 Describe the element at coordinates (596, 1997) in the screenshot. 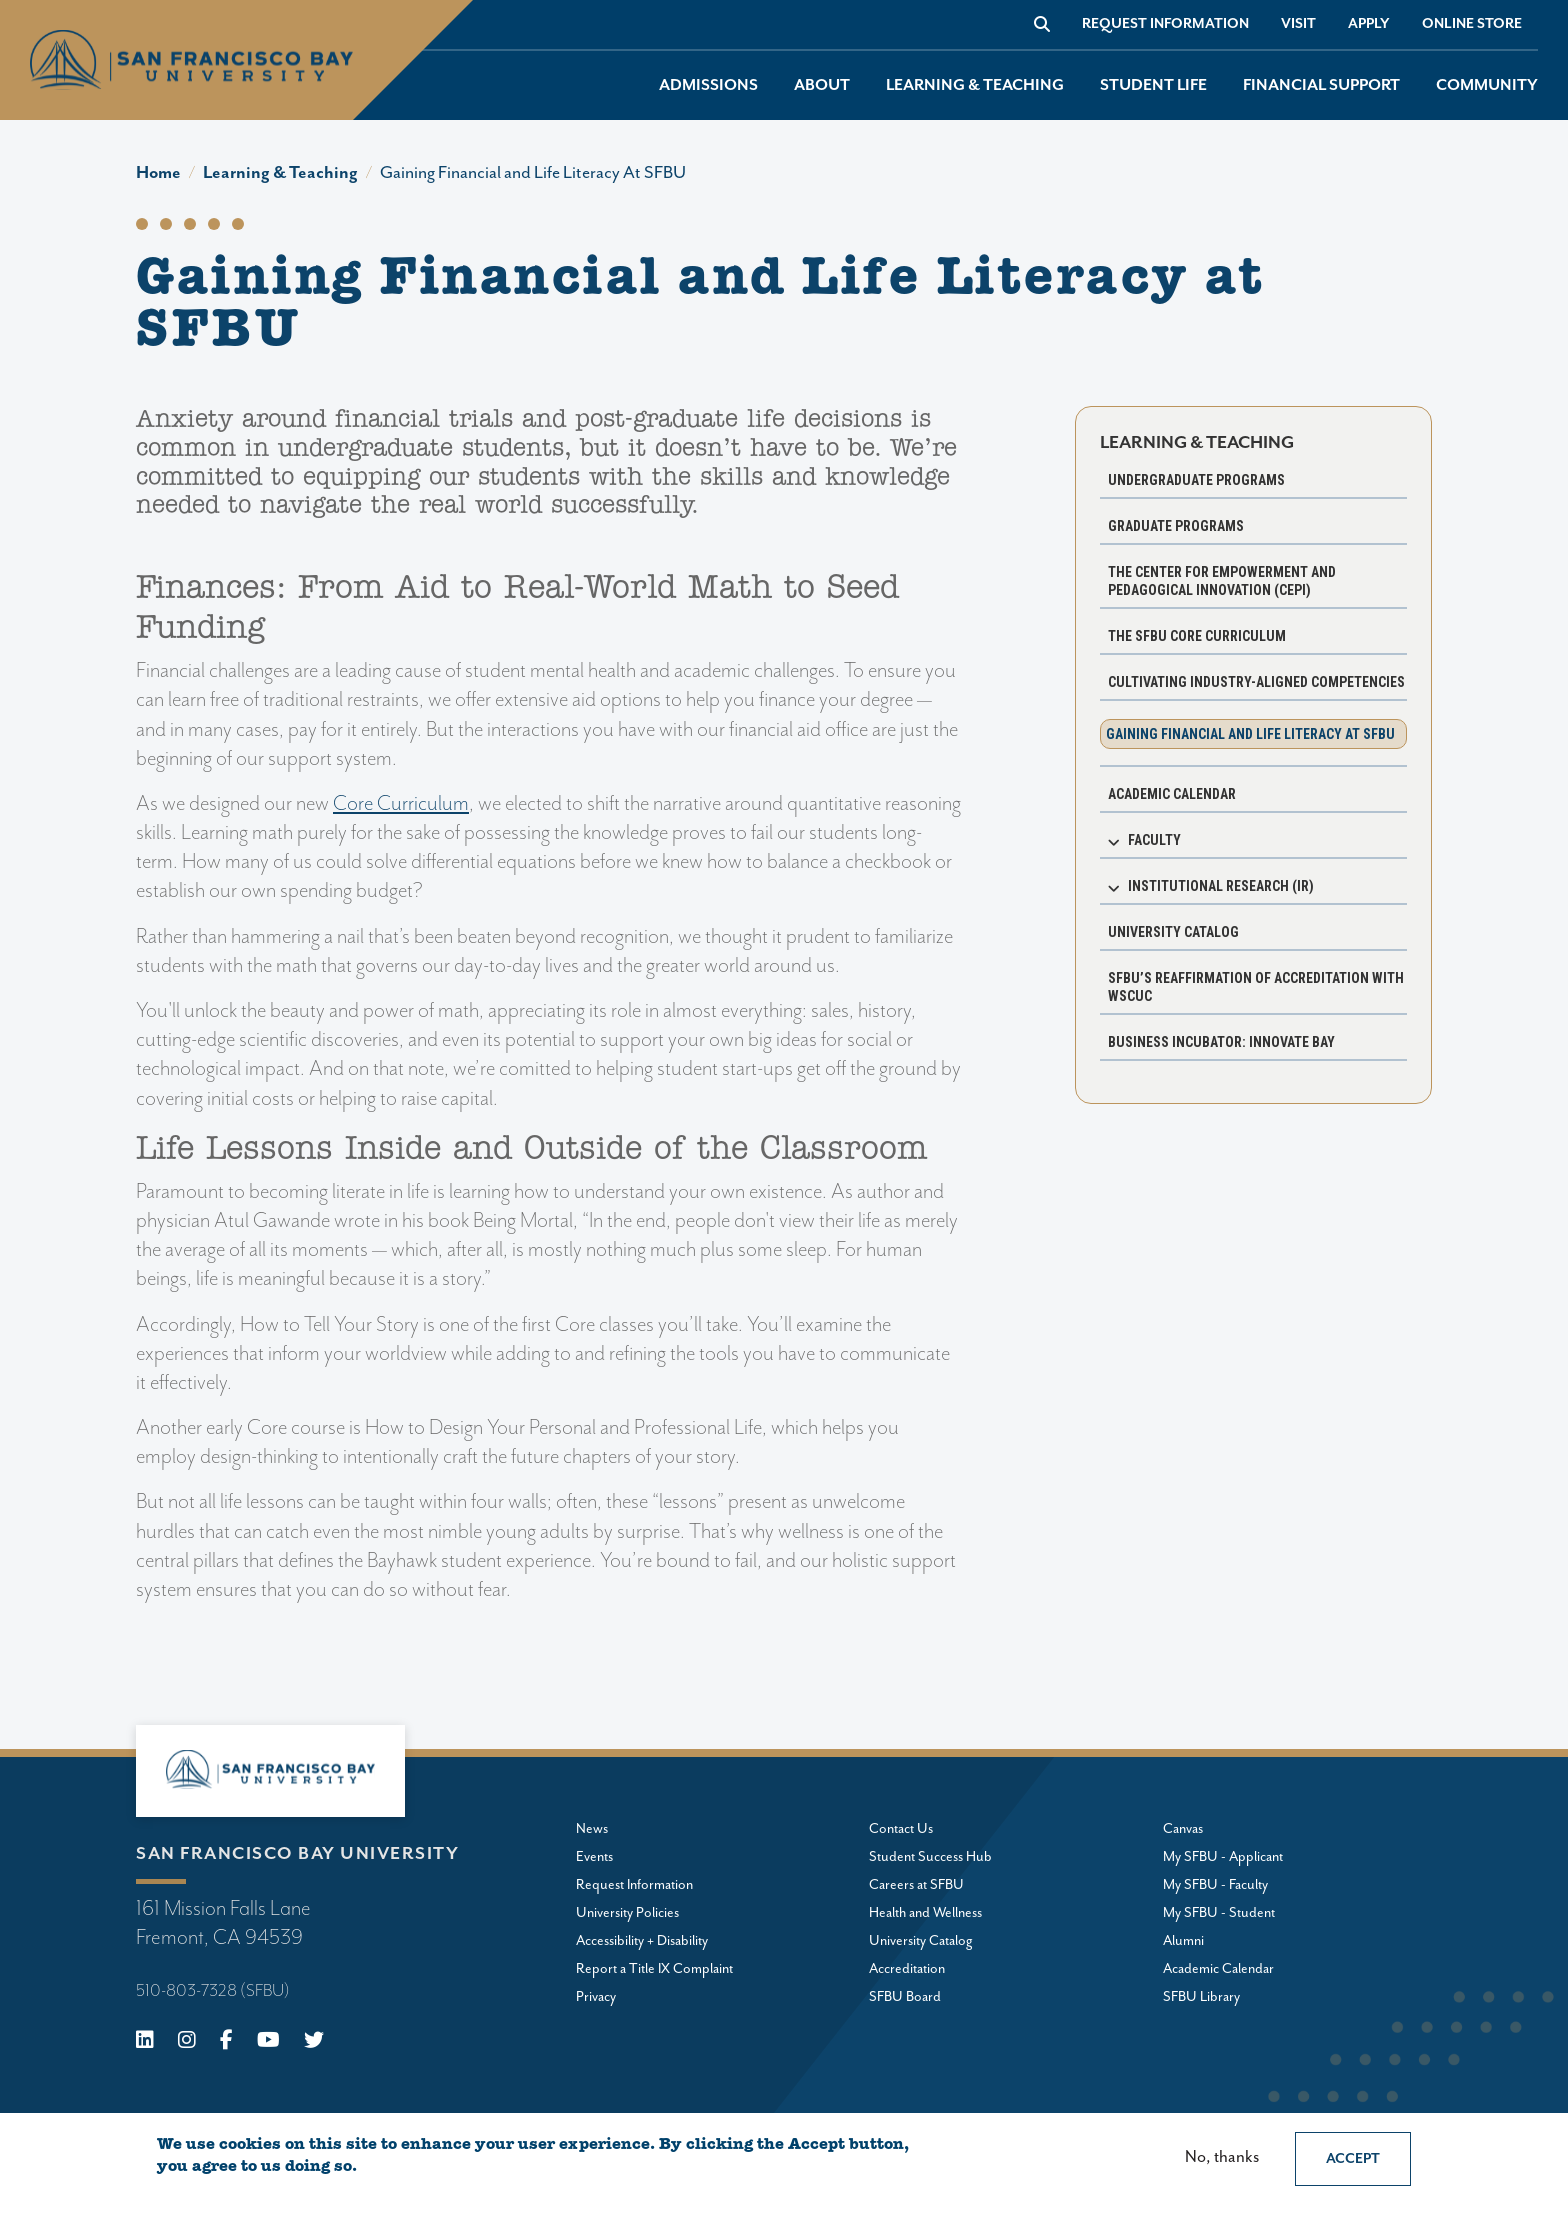

I see `Privacy` at that location.